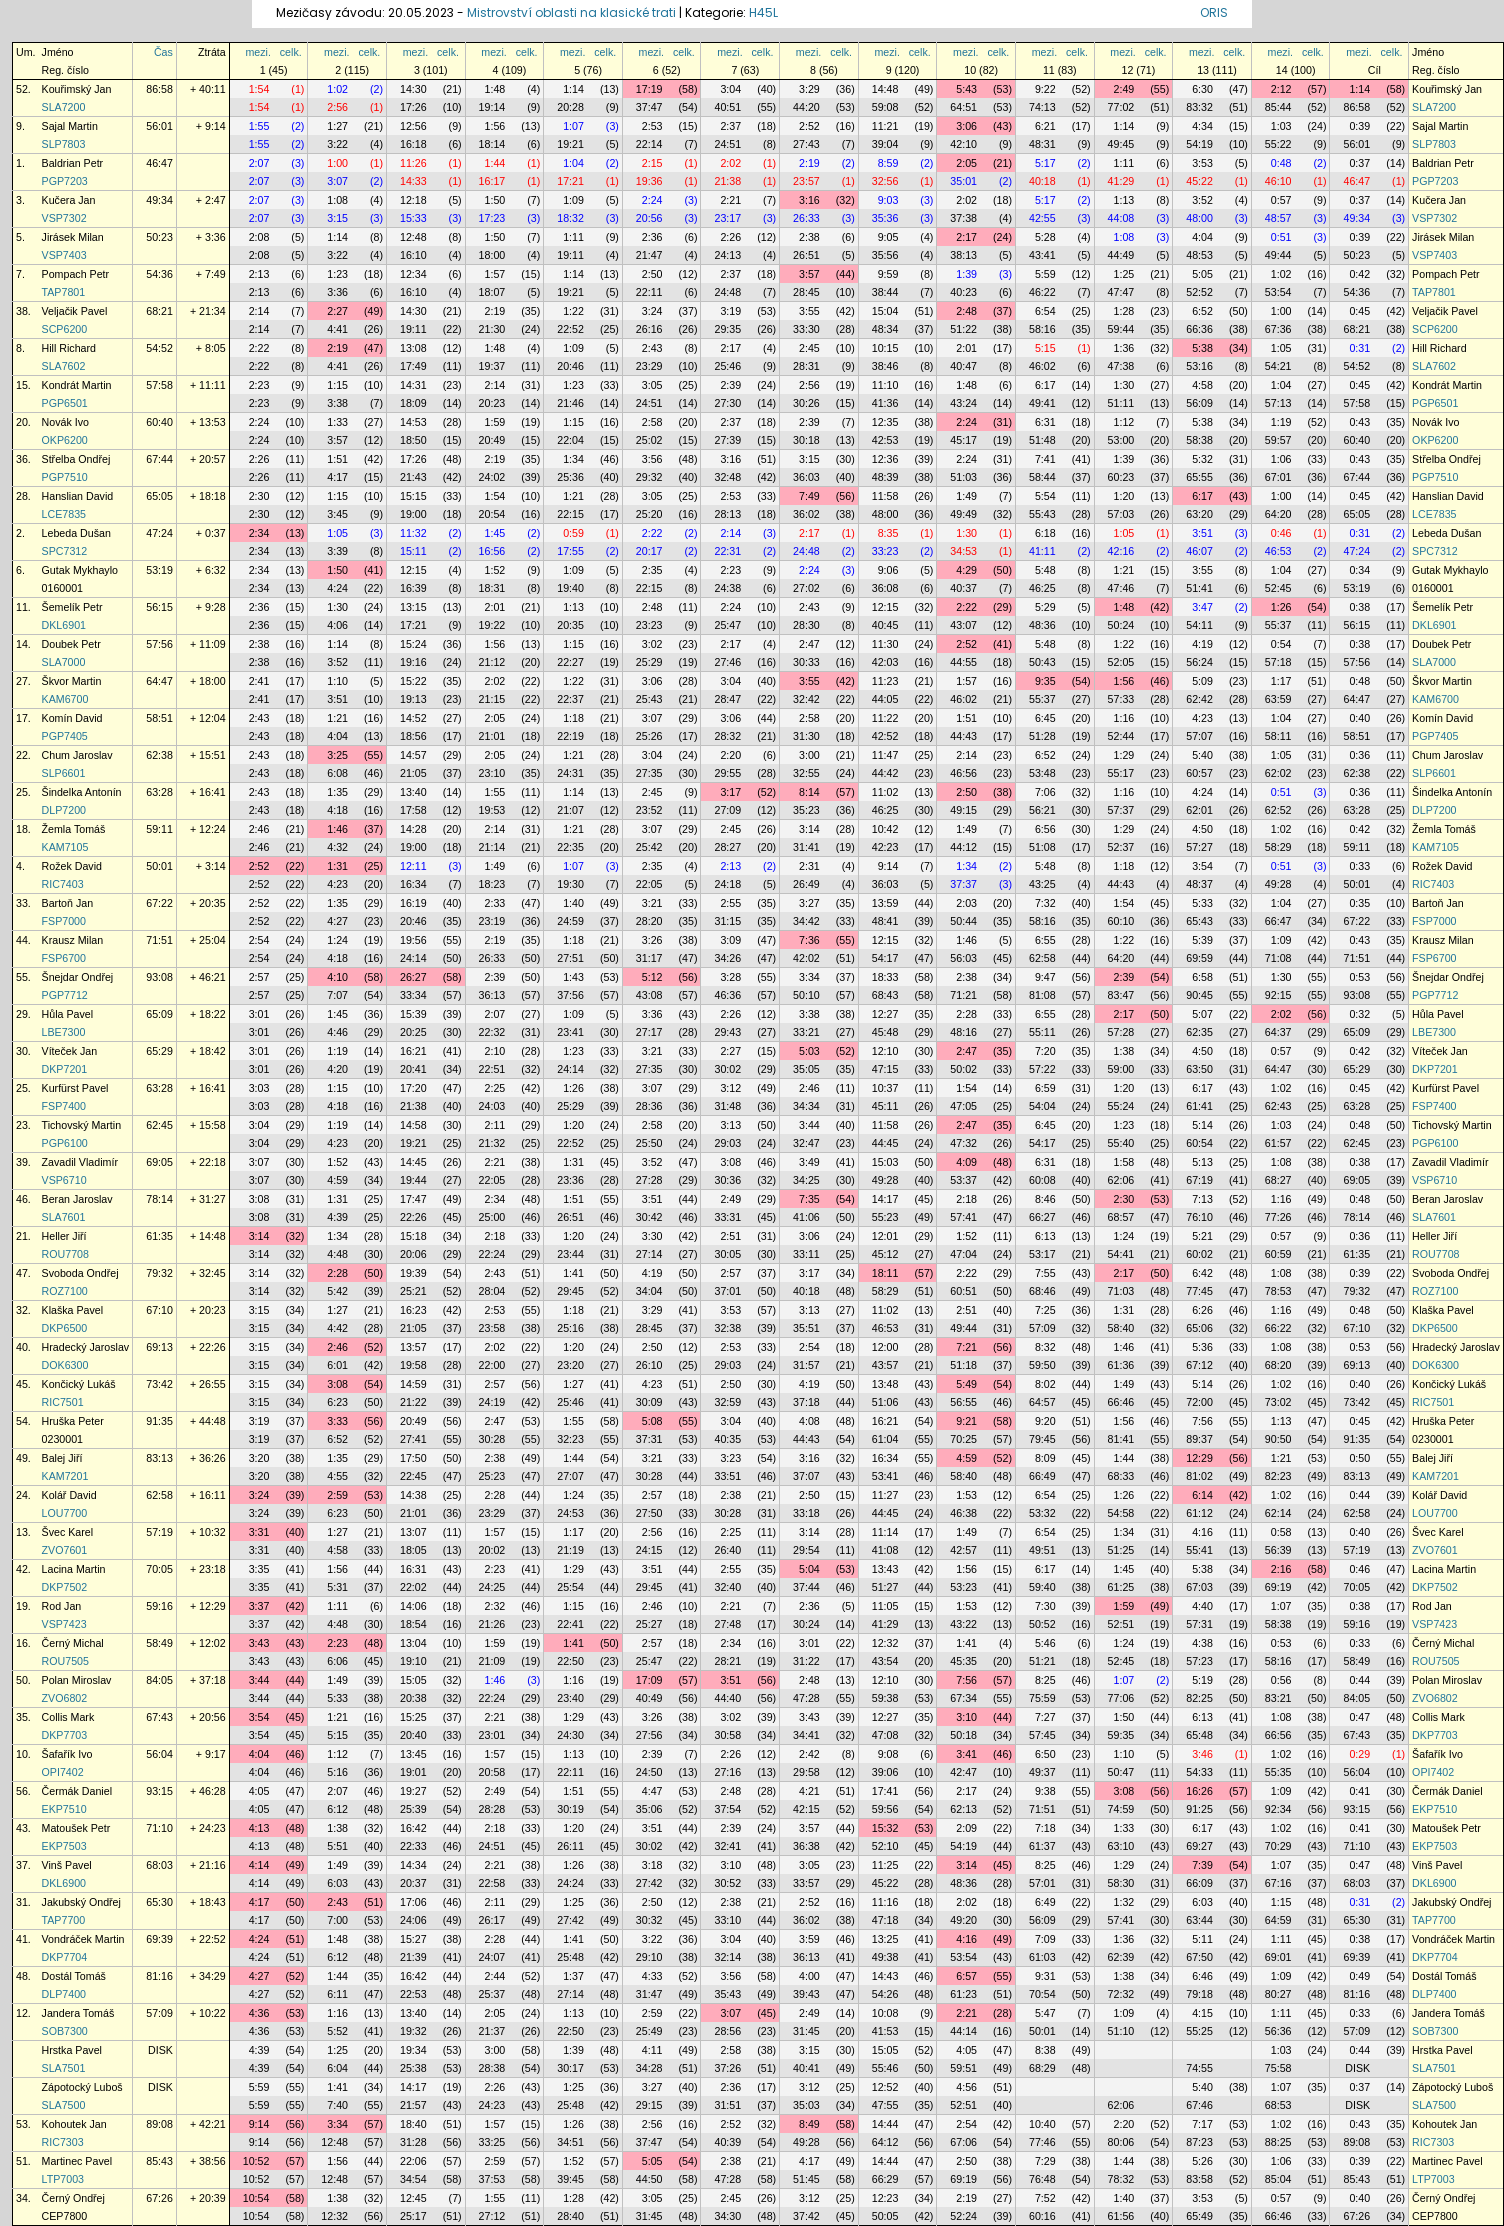 The width and height of the screenshot is (1504, 2226). What do you see at coordinates (64, 107) in the screenshot?
I see `SLA7200` at bounding box center [64, 107].